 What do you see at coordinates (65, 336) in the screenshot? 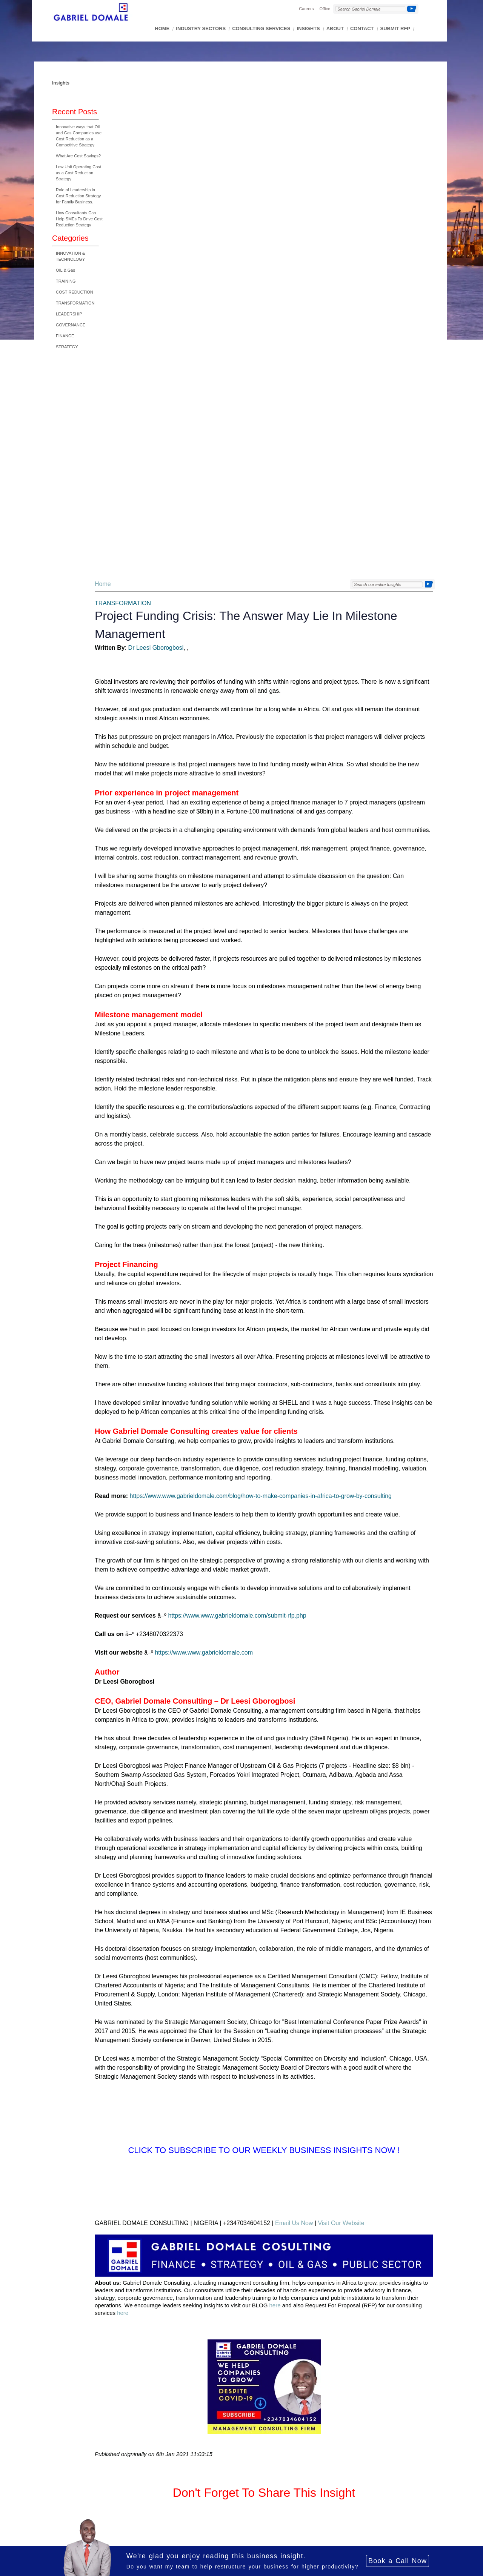
I see `FINANCE` at bounding box center [65, 336].